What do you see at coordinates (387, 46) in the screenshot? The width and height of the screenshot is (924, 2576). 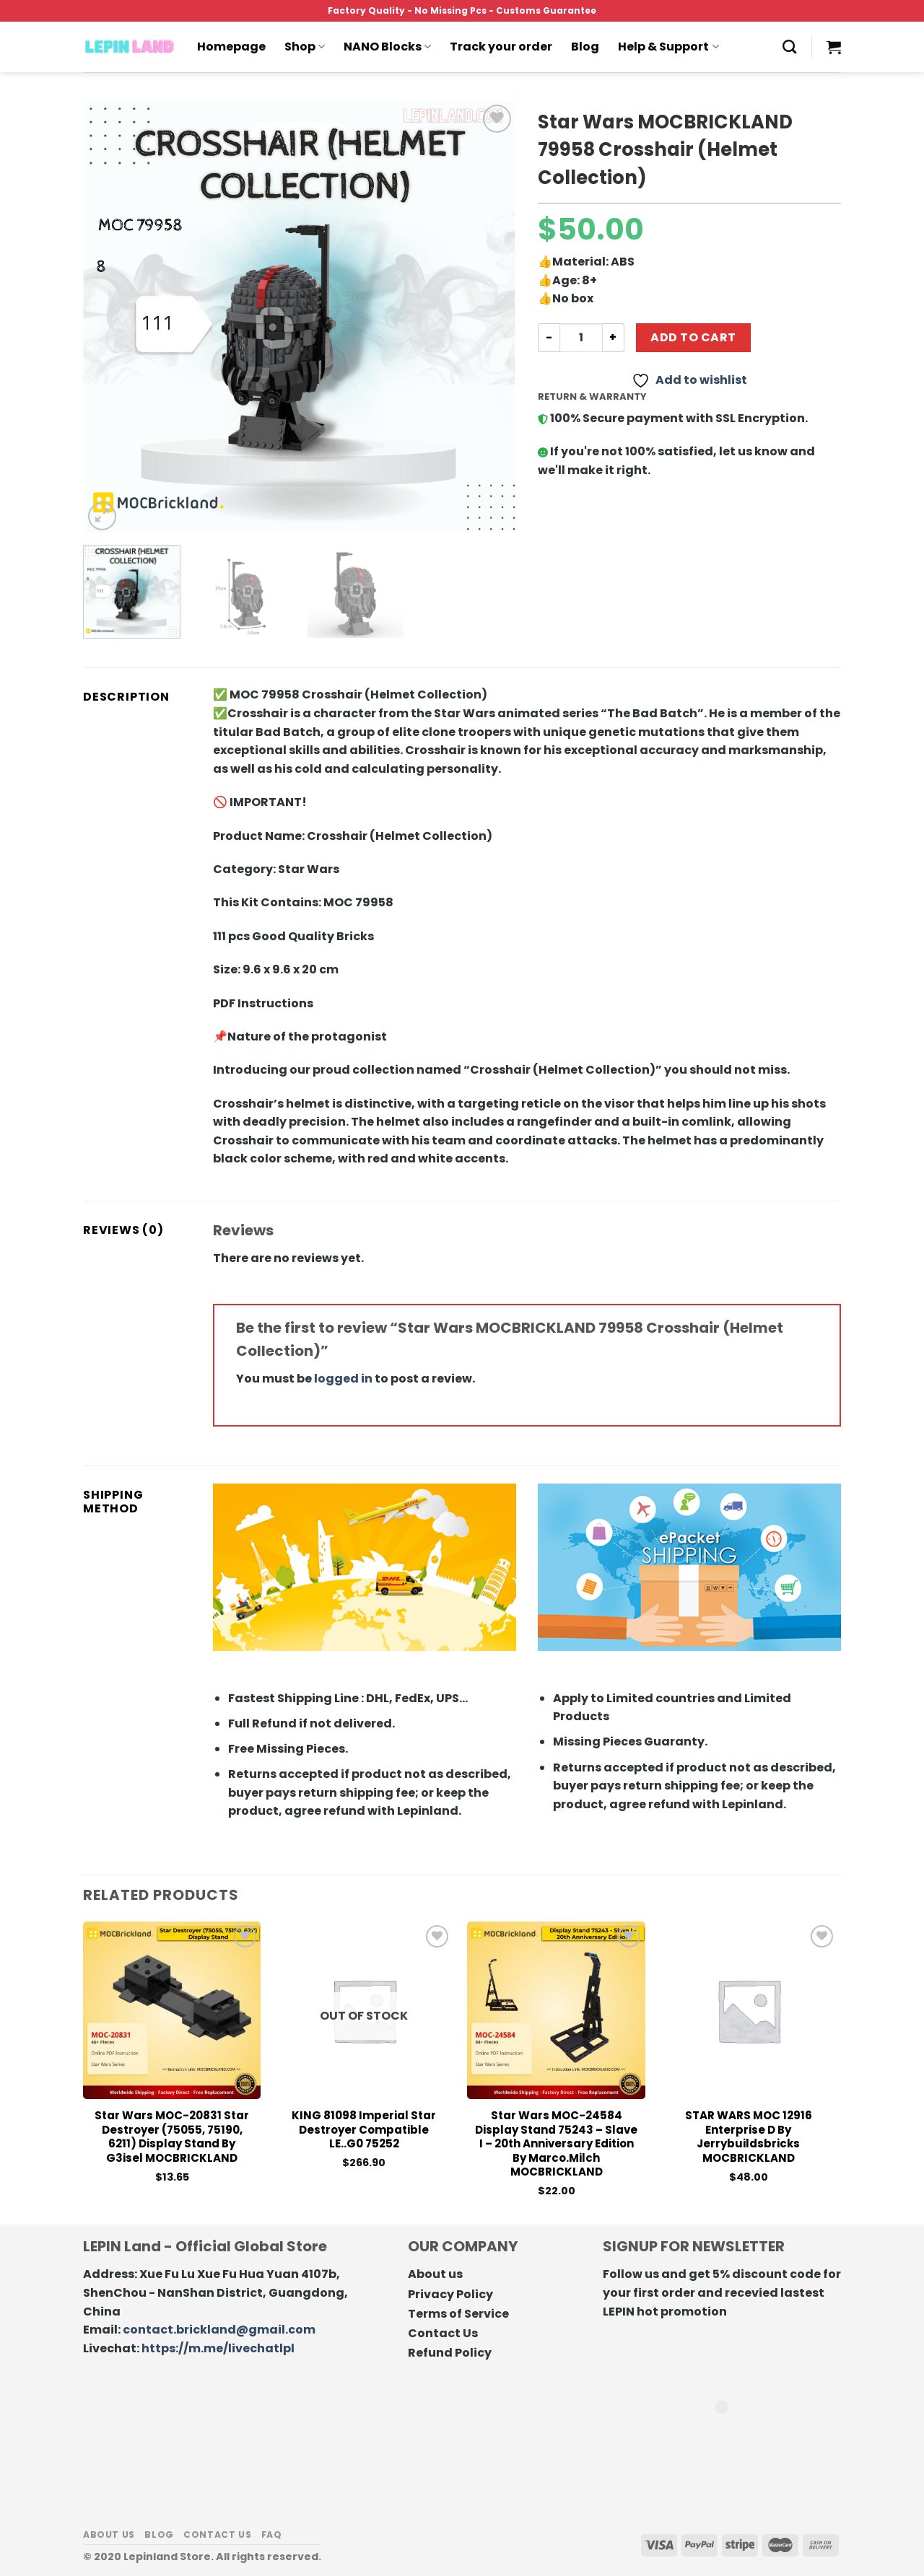 I see `NANO Blocks` at bounding box center [387, 46].